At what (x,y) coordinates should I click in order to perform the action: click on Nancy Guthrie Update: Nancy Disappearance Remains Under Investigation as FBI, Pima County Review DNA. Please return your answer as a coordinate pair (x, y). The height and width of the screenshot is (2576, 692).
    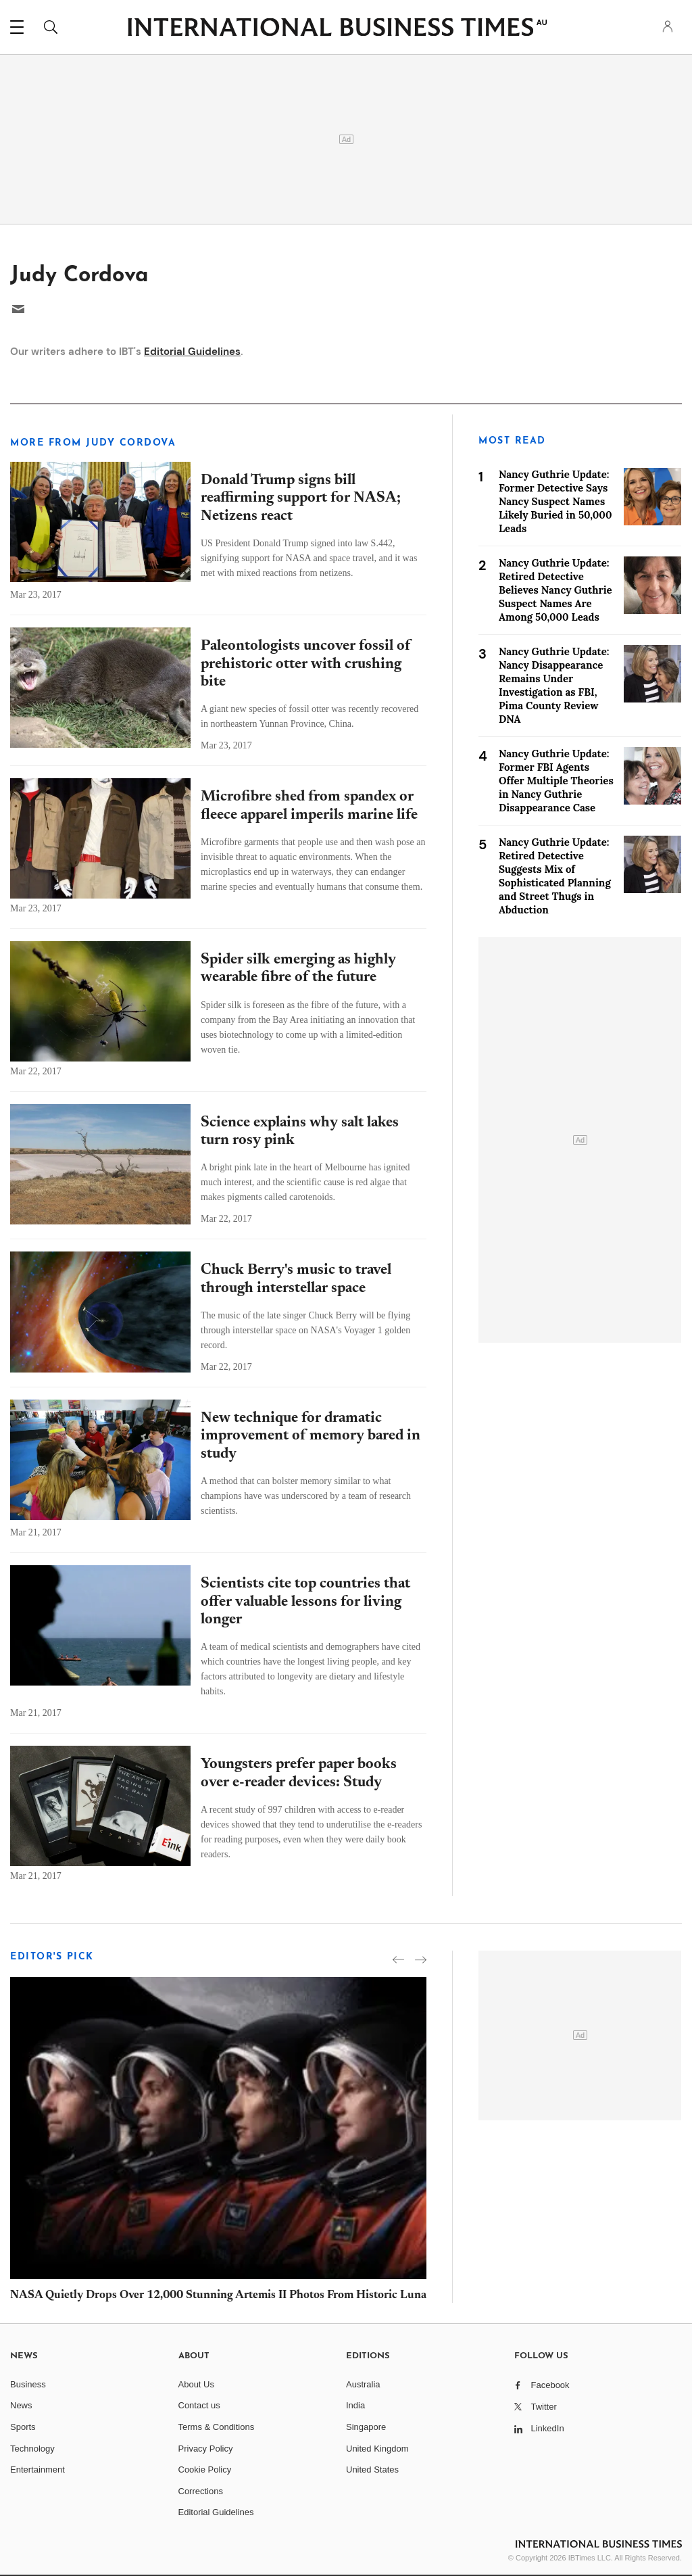
    Looking at the image, I should click on (554, 685).